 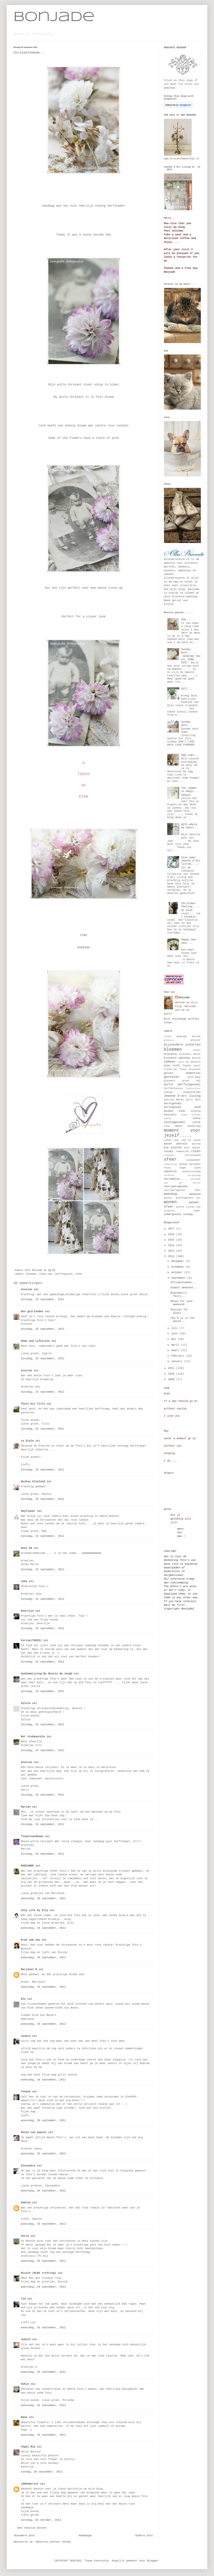 What do you see at coordinates (170, 1054) in the screenshot?
I see `brocante` at bounding box center [170, 1054].